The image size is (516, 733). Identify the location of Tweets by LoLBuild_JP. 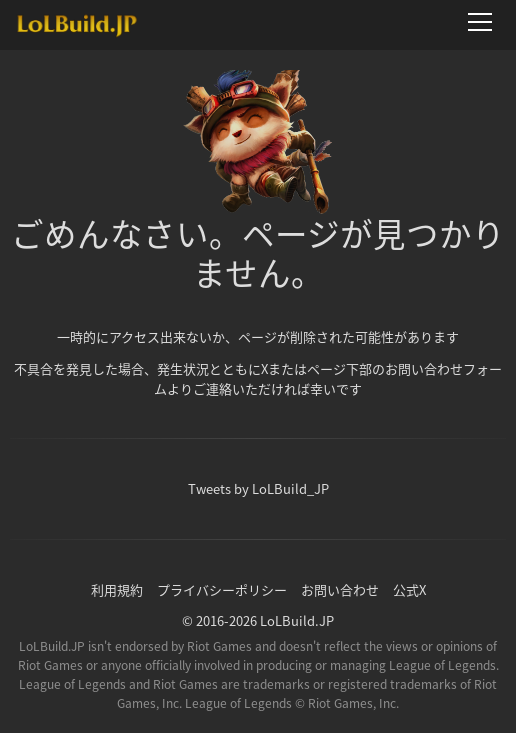
(258, 488).